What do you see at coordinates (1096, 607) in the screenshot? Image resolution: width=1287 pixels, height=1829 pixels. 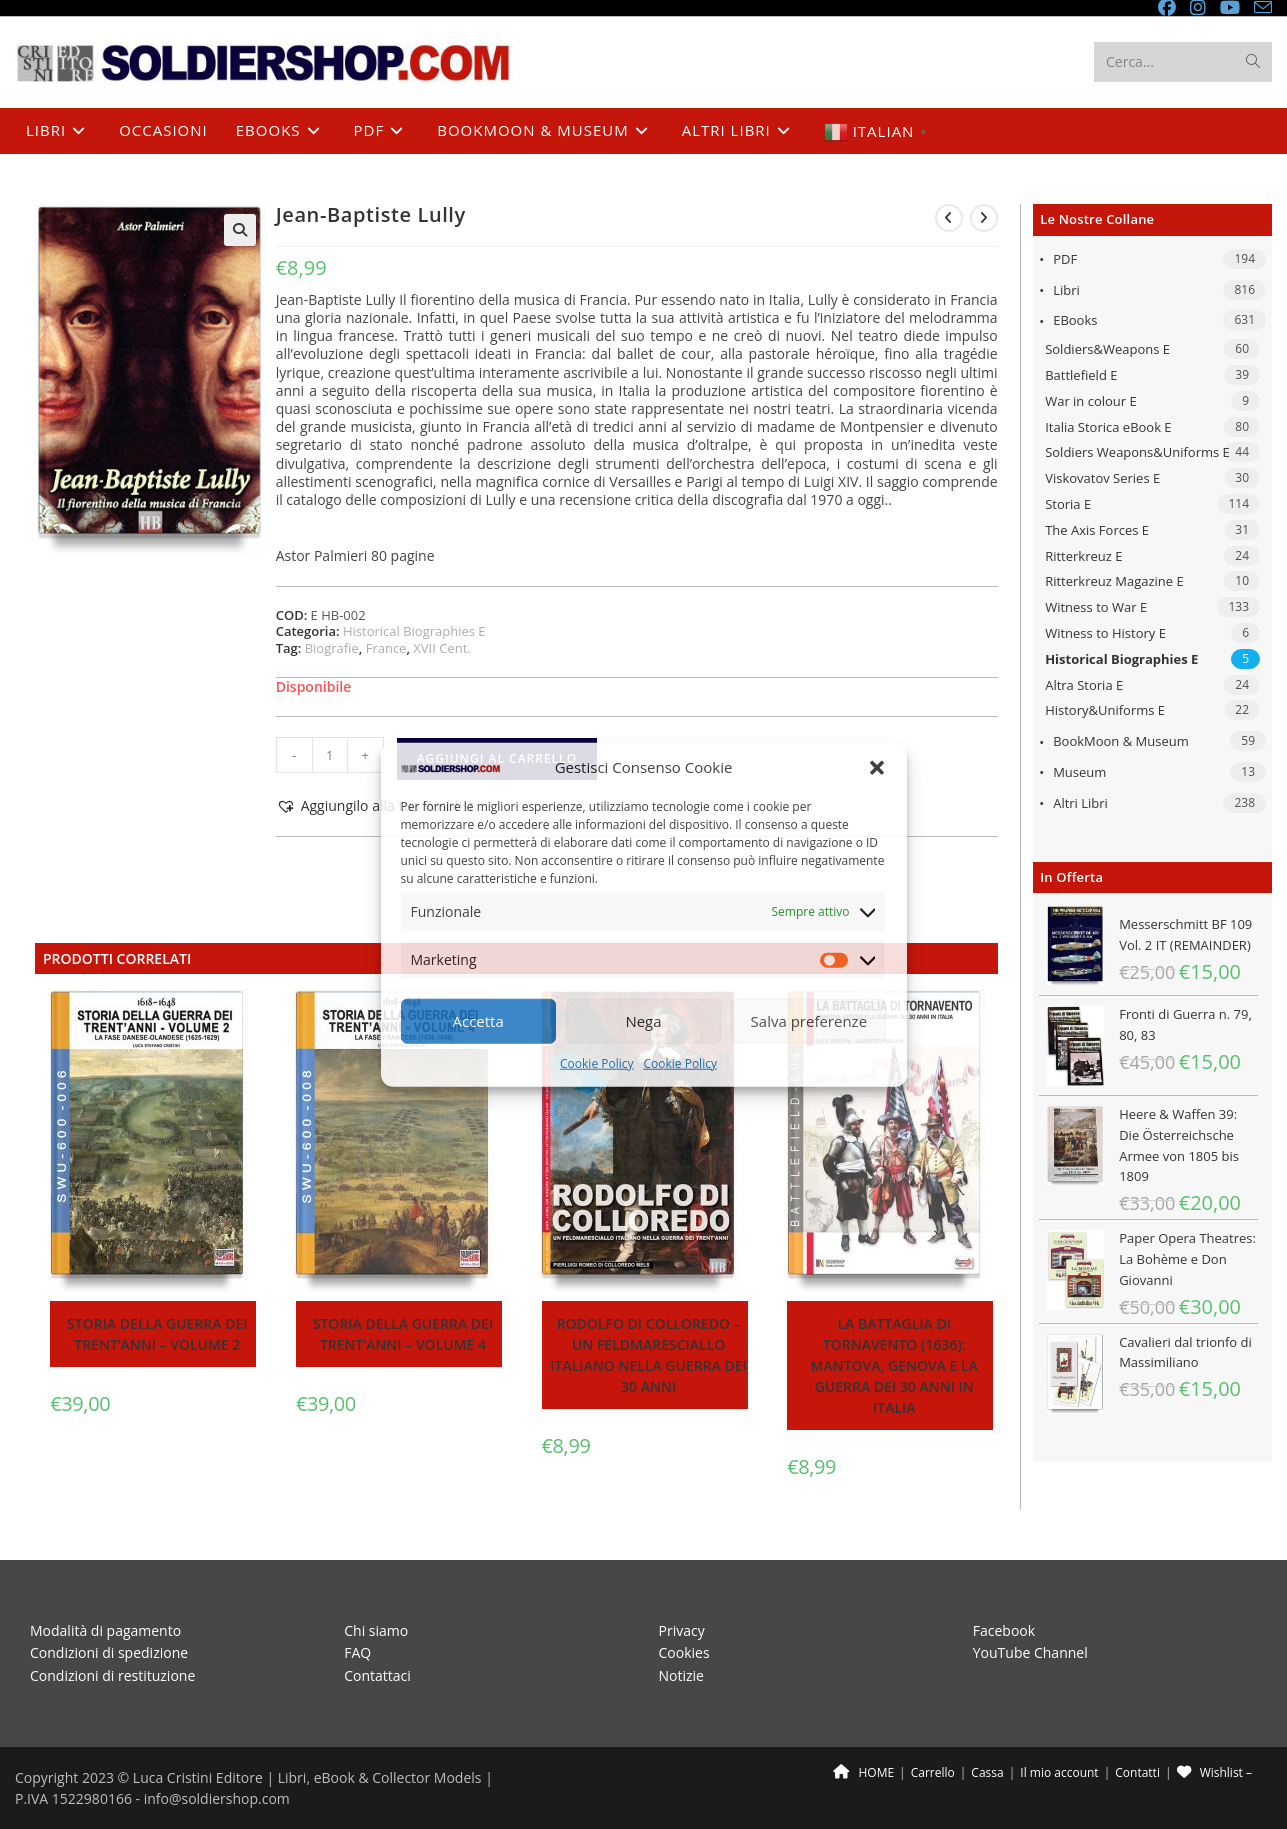 I see `Witness to War E` at bounding box center [1096, 607].